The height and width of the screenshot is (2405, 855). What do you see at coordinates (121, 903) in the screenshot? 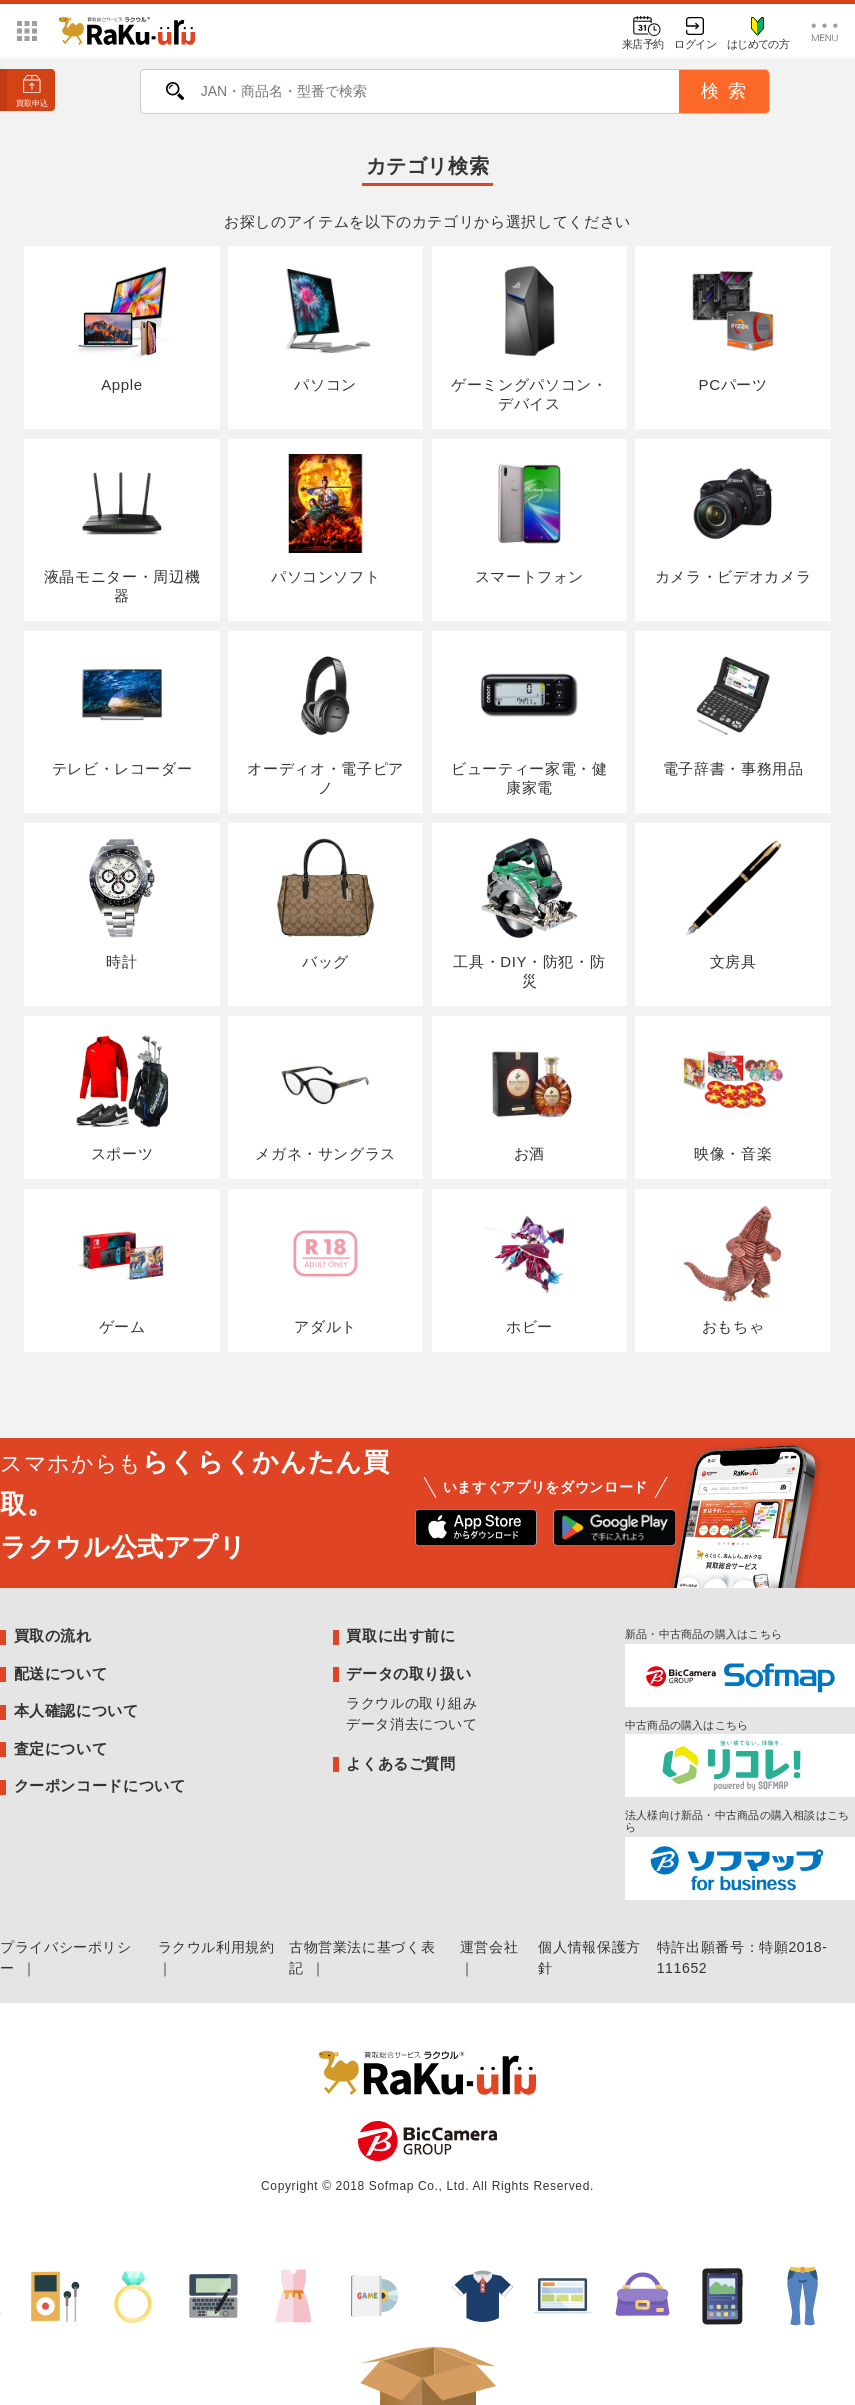
I see `時計` at bounding box center [121, 903].